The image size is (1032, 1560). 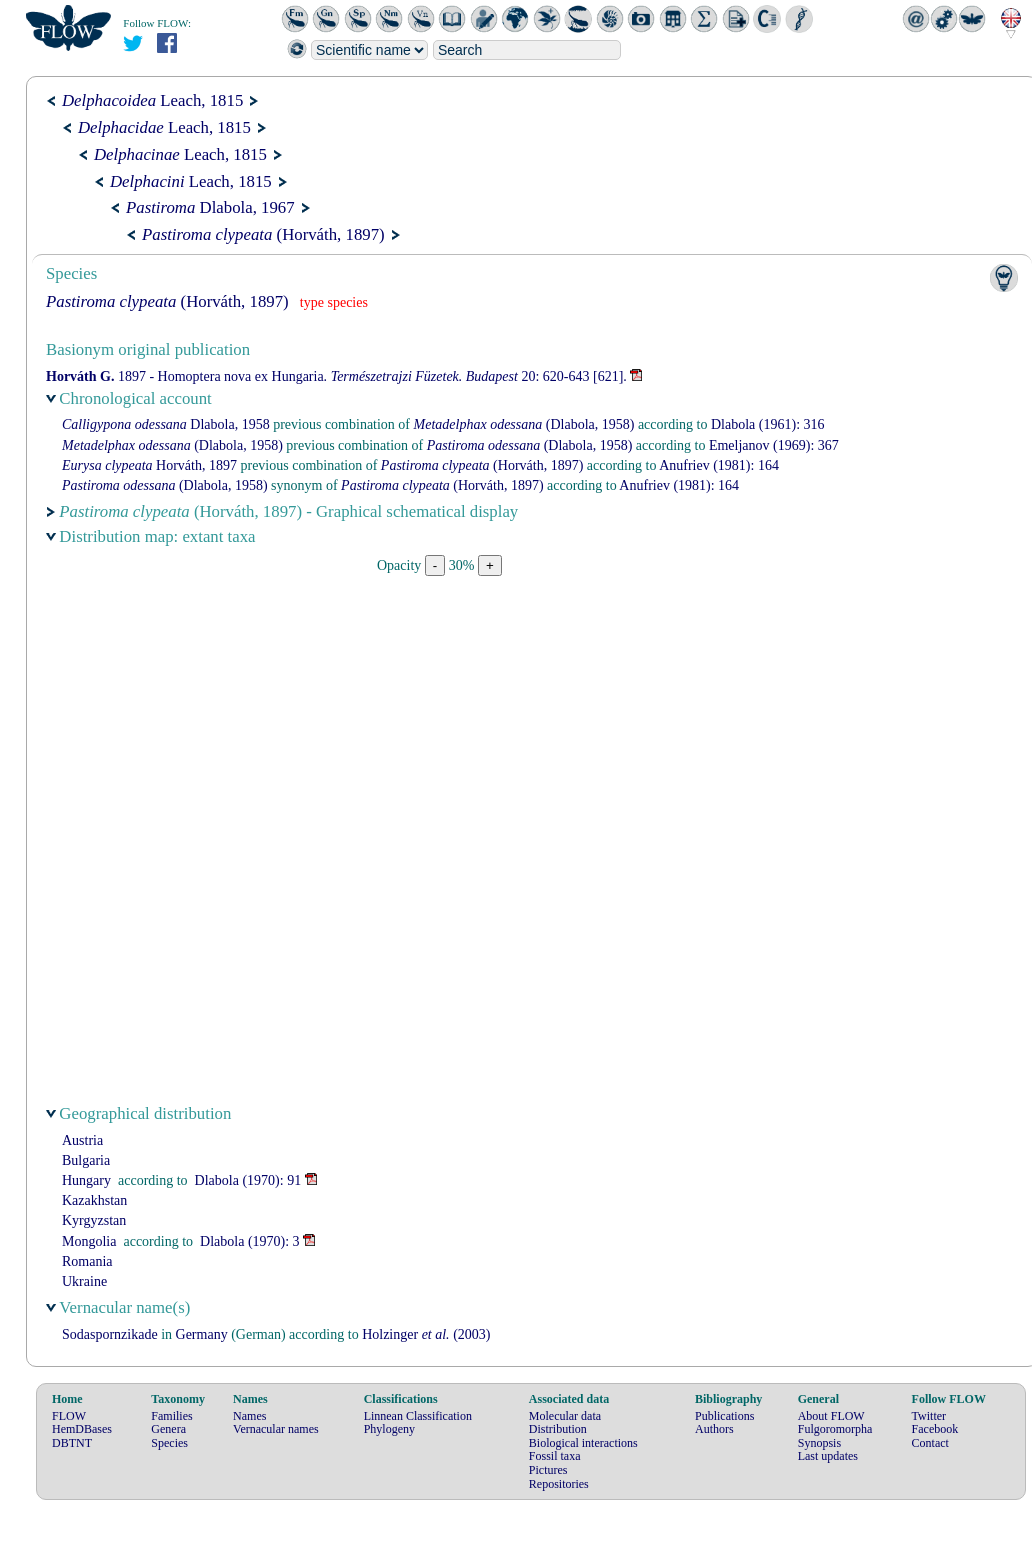 What do you see at coordinates (169, 1443) in the screenshot?
I see `Species` at bounding box center [169, 1443].